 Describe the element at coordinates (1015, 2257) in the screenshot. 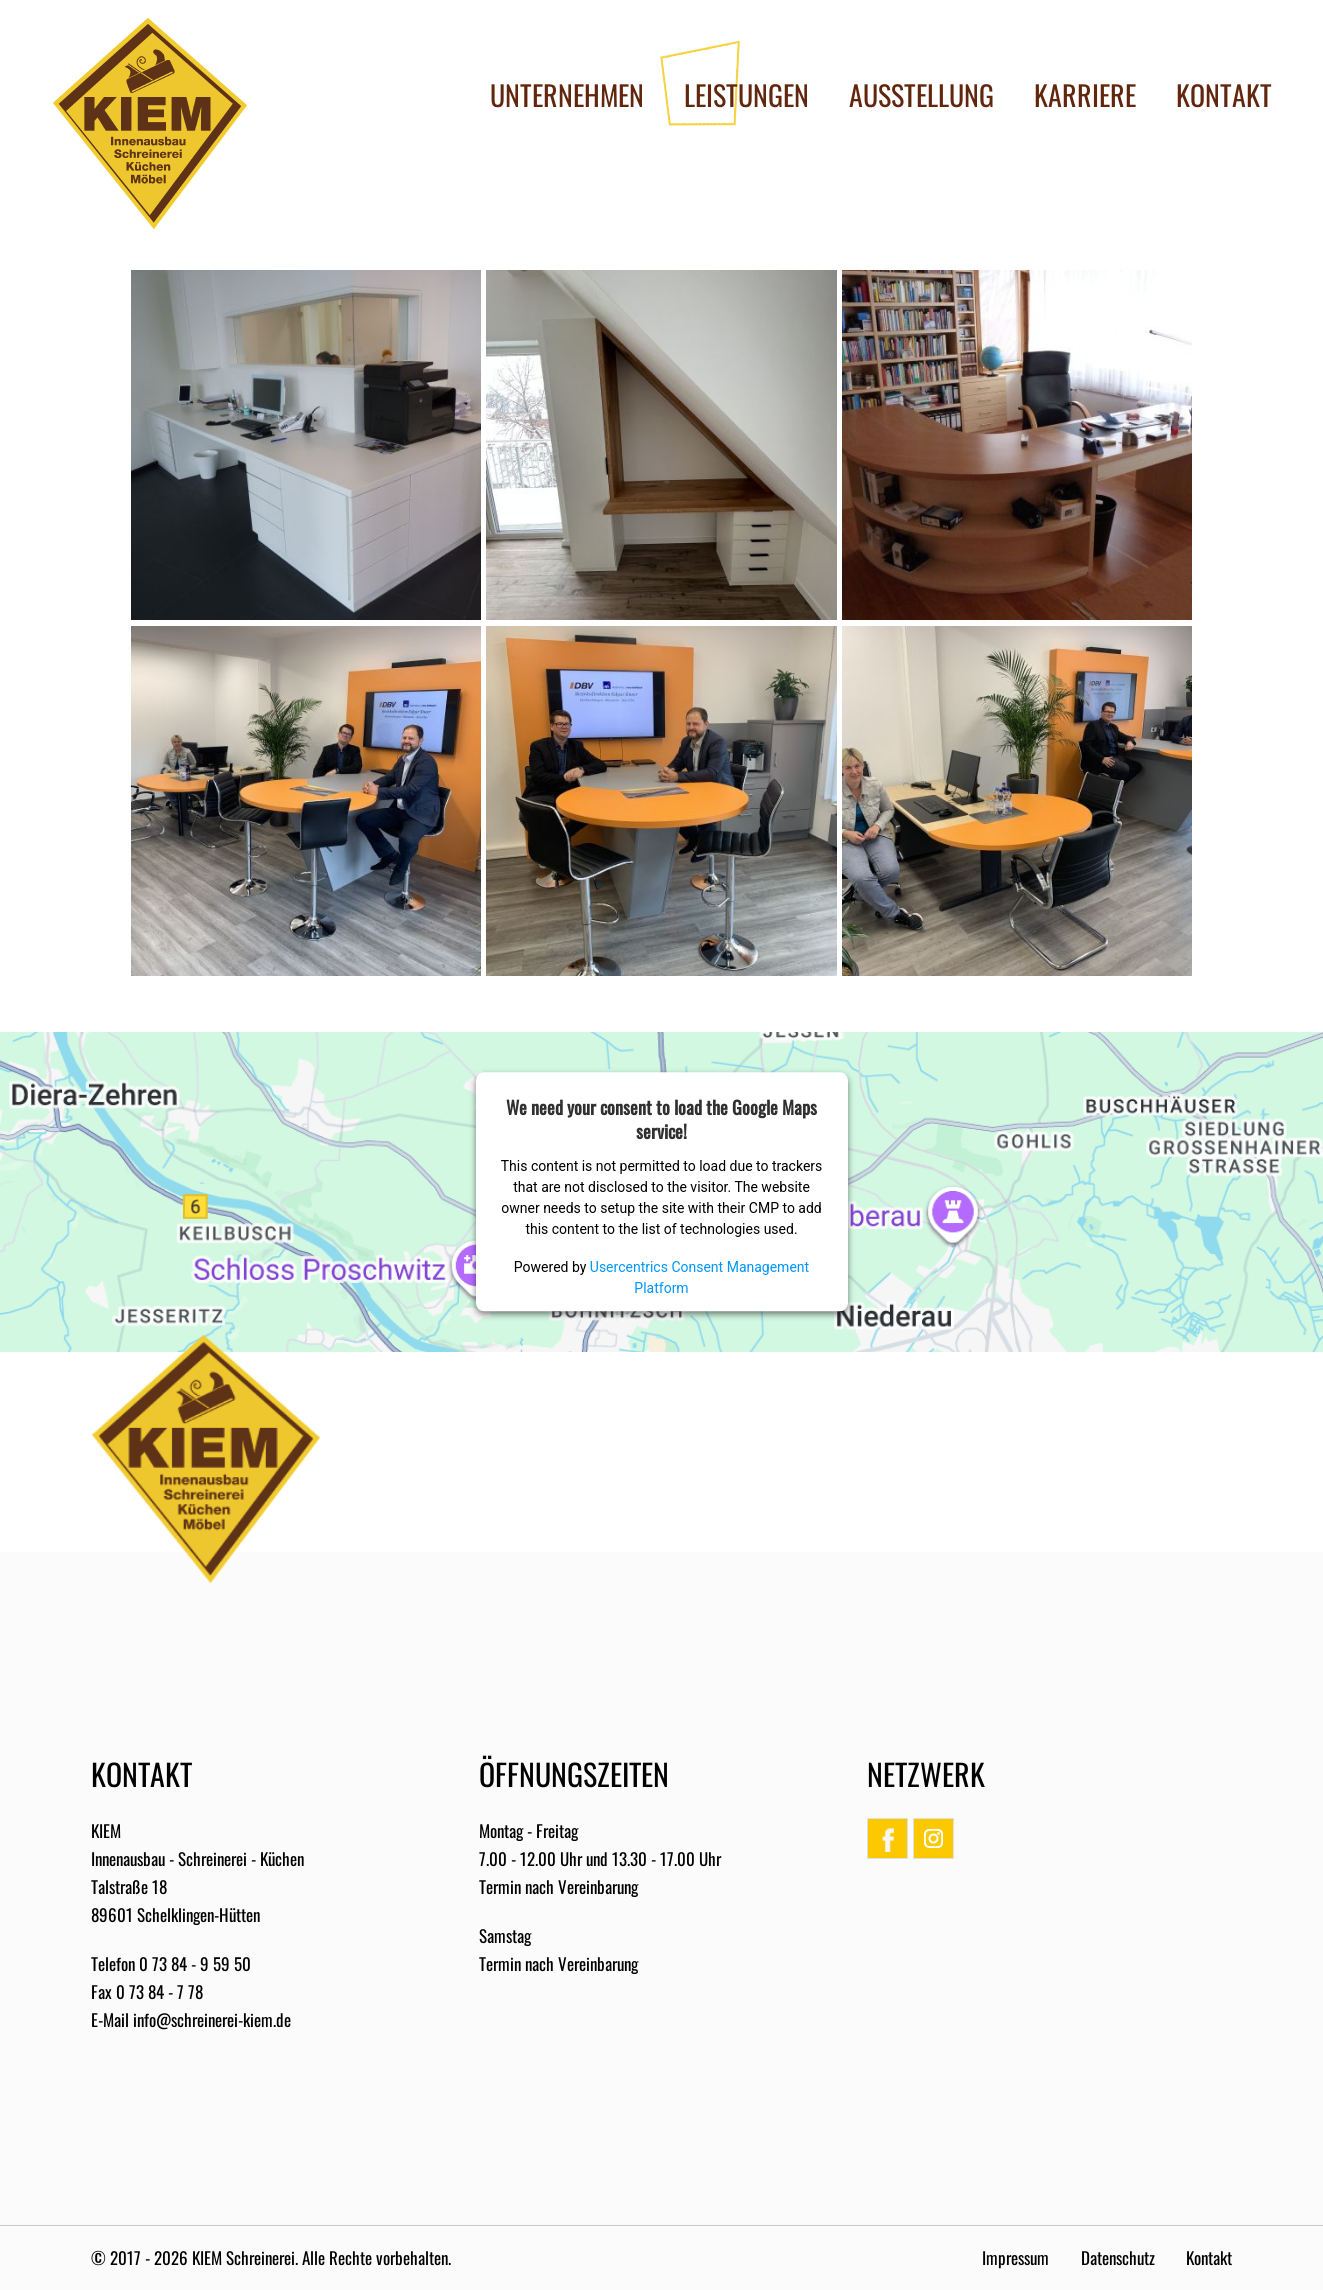

I see `Impressum` at that location.